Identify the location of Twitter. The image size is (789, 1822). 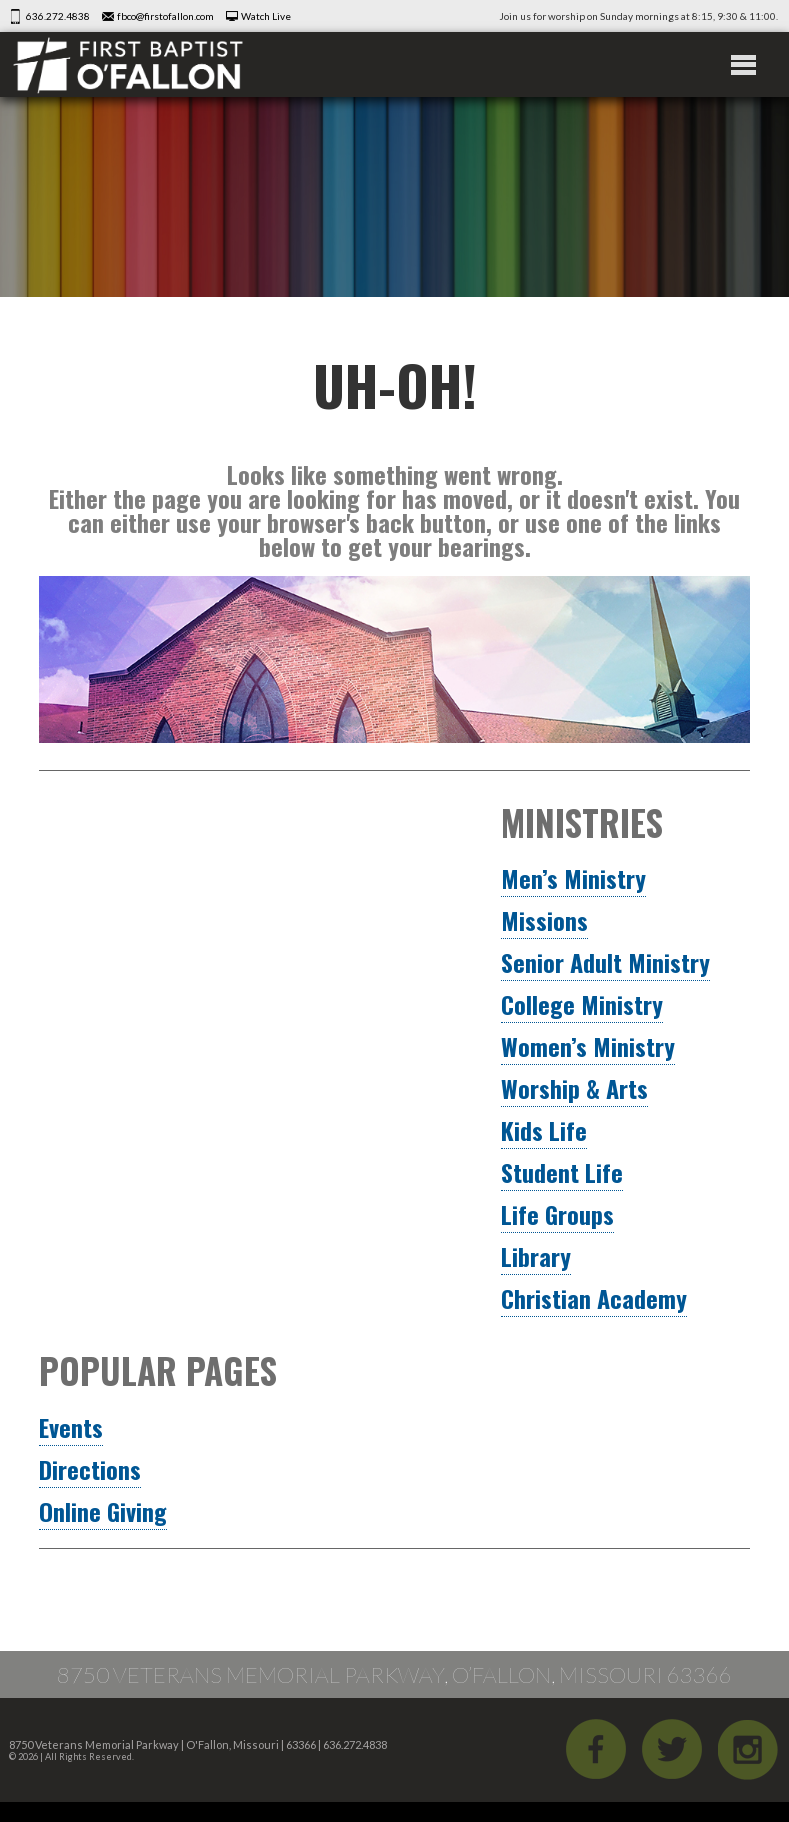
(672, 1749).